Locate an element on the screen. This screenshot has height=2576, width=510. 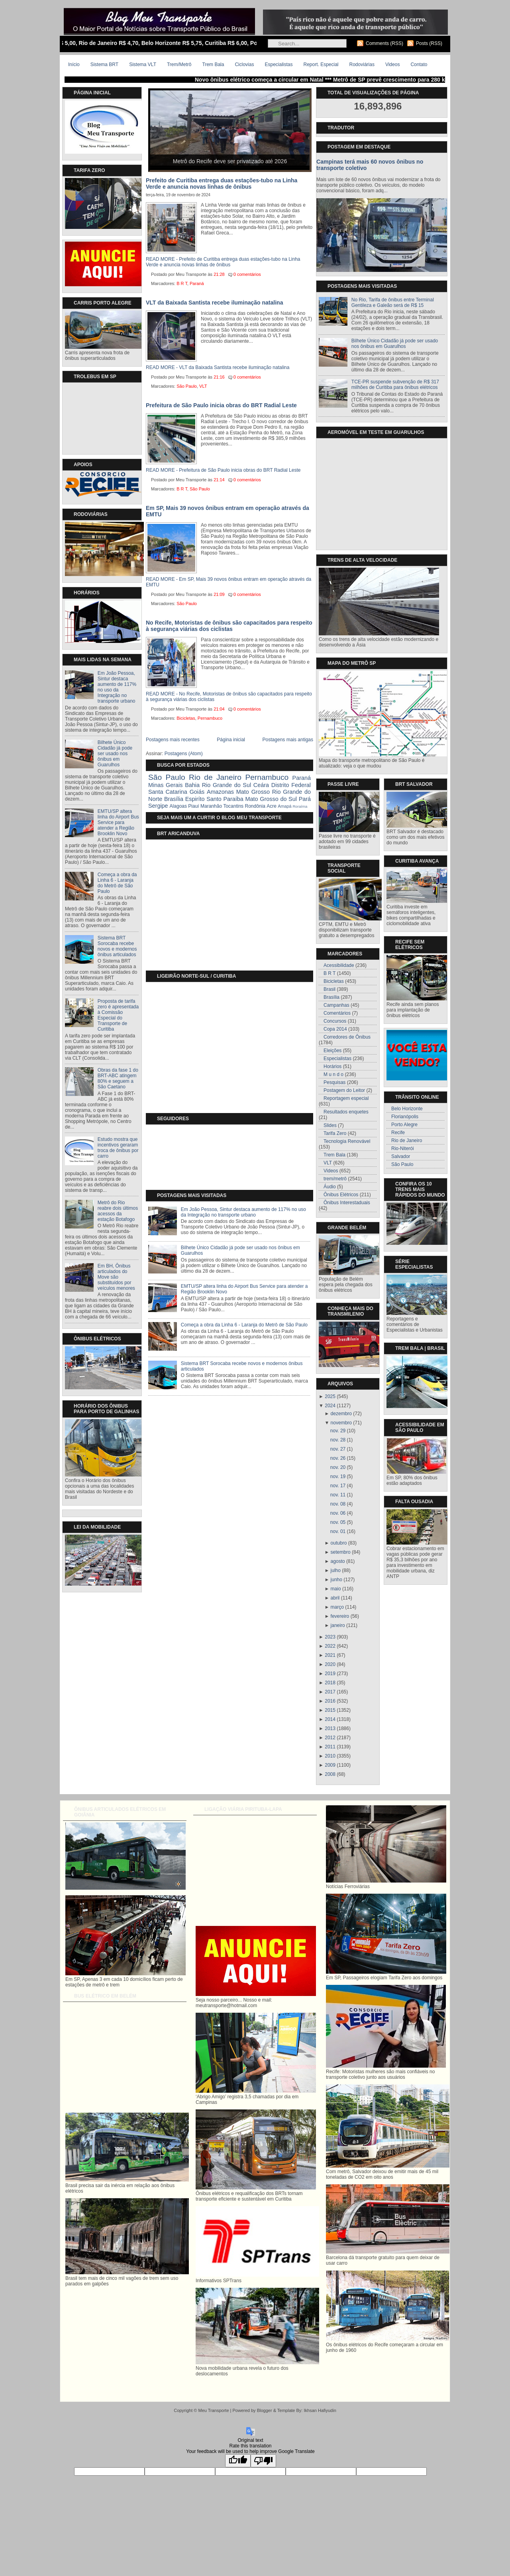
Comments (RSS) is located at coordinates (384, 43).